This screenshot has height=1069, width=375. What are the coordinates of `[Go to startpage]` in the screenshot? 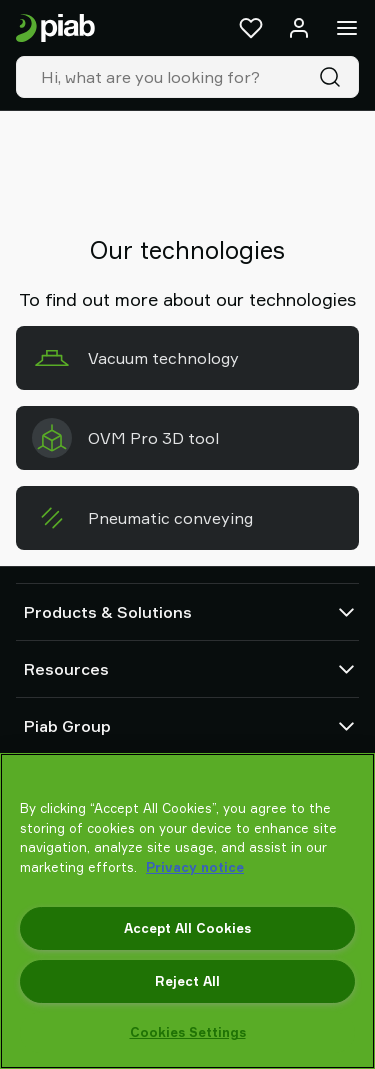 It's located at (55, 28).